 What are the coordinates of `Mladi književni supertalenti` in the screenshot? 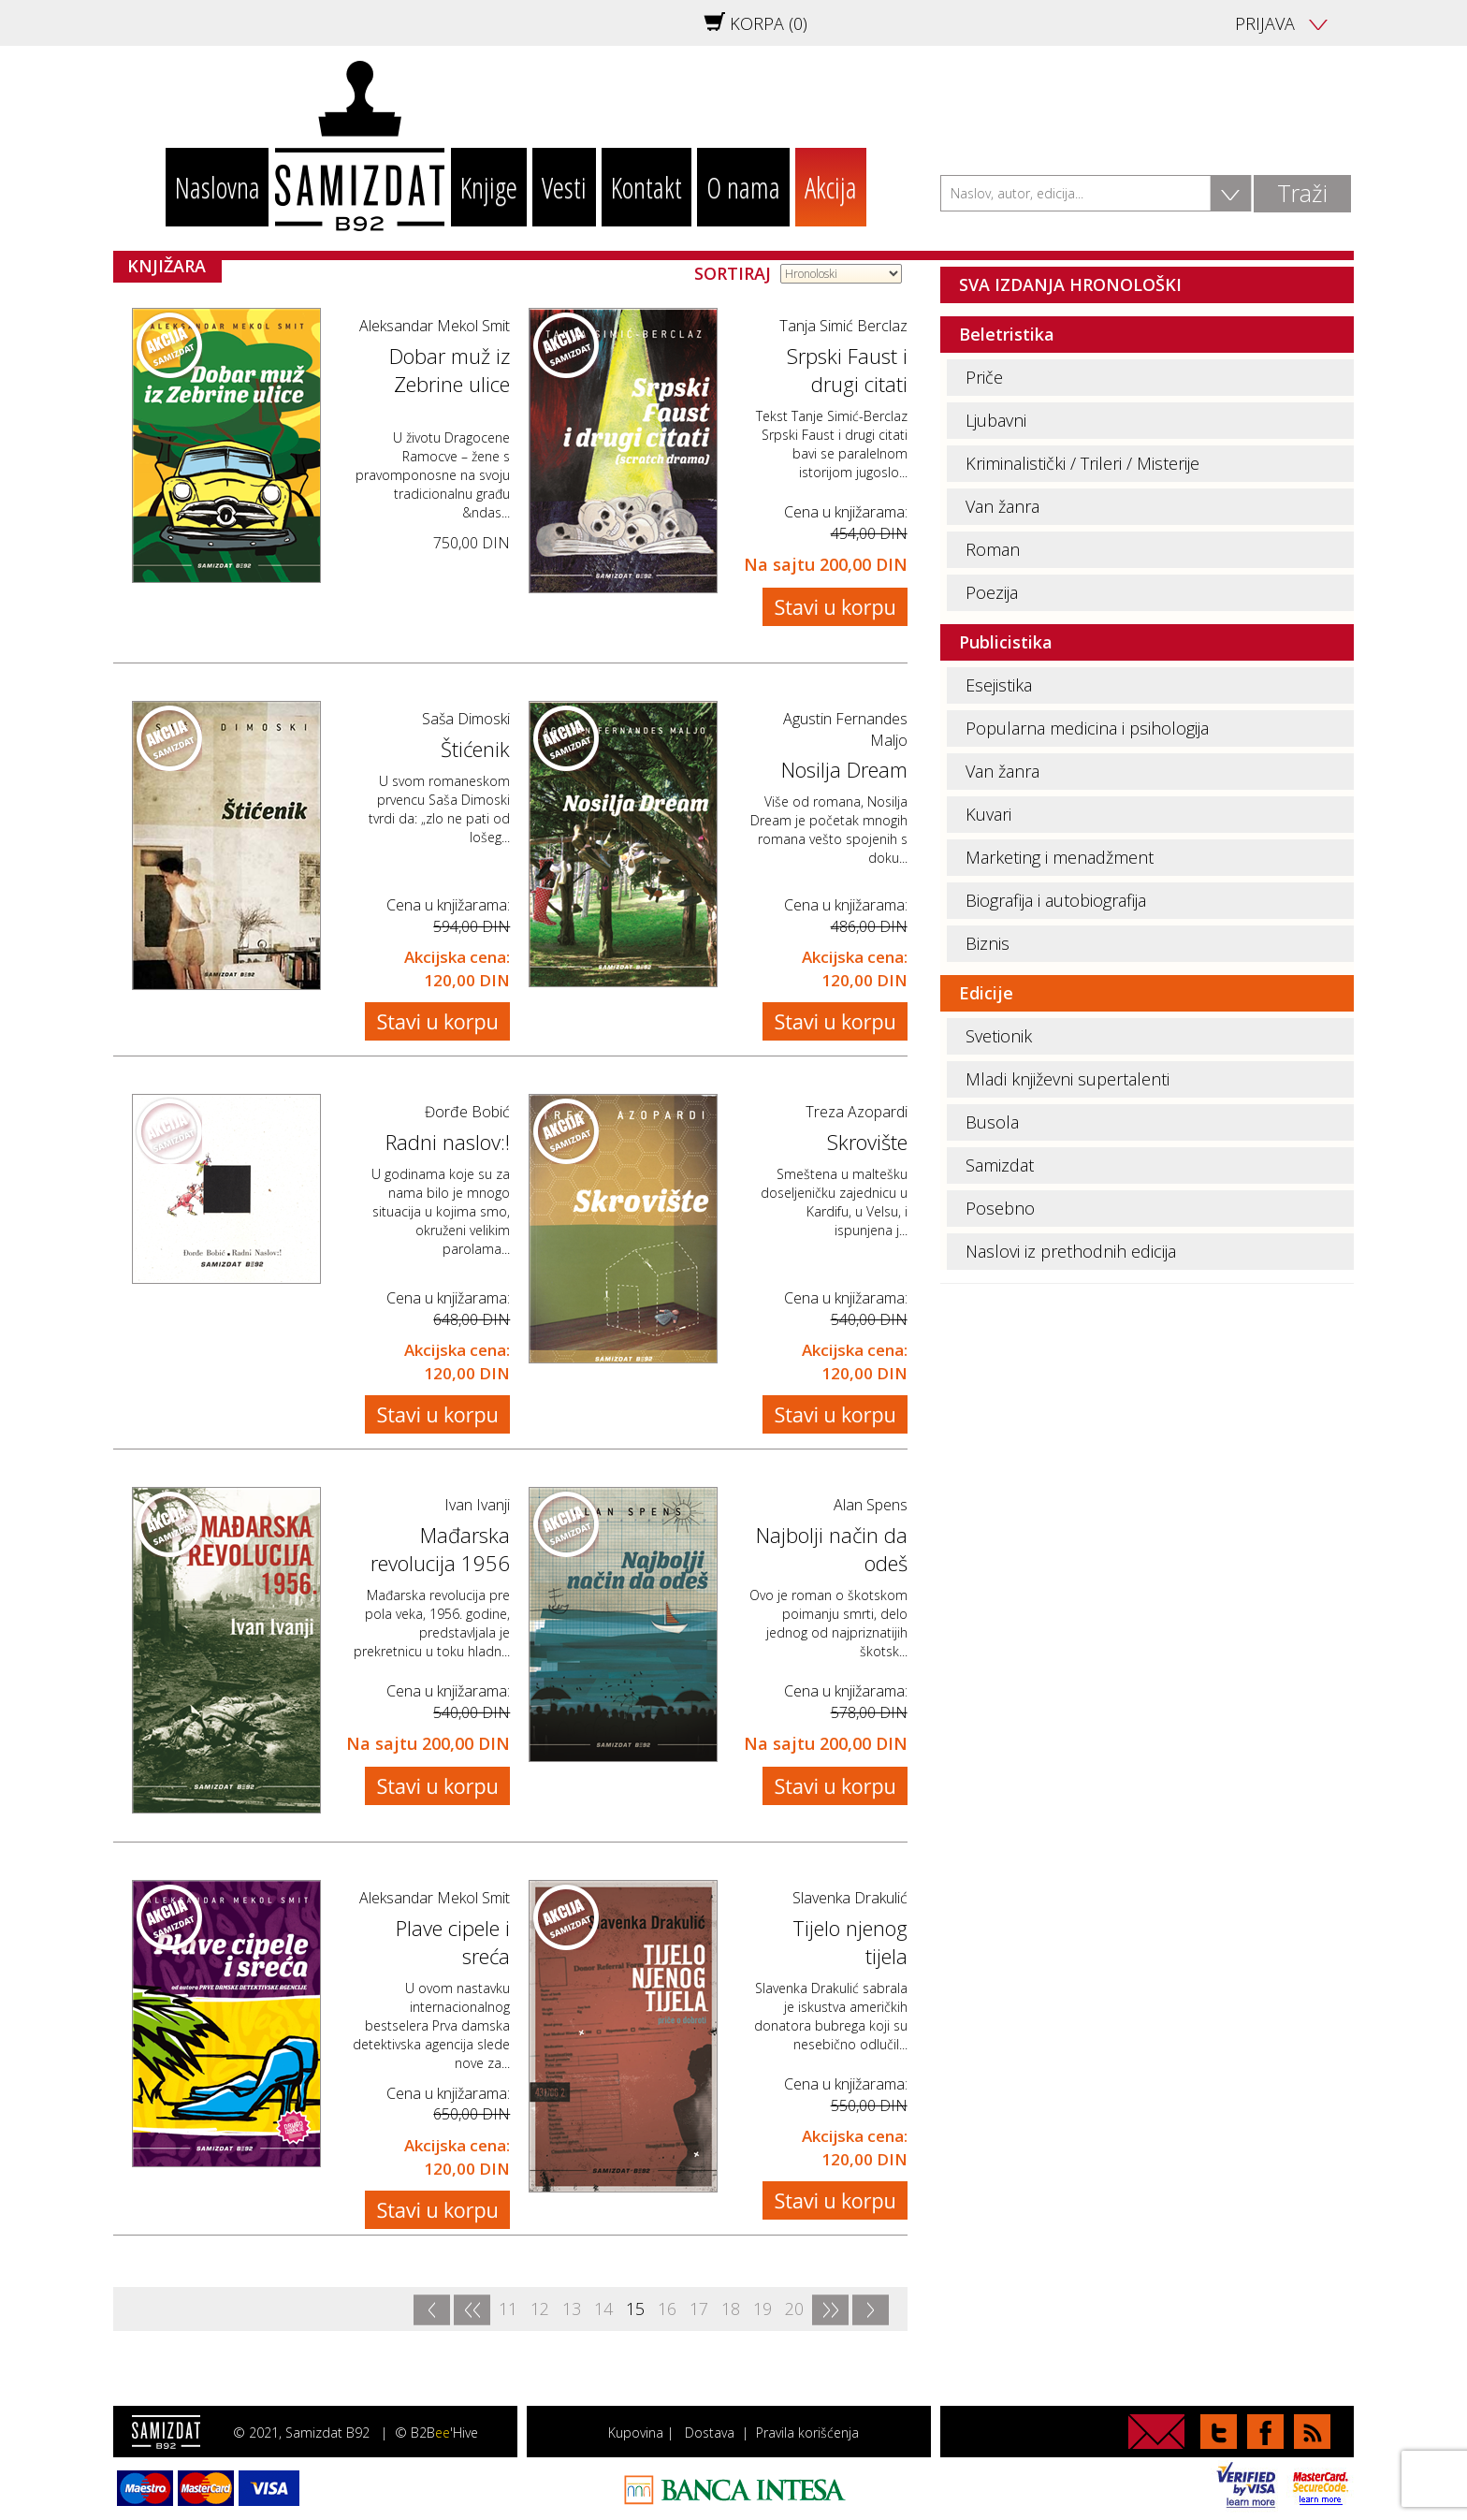 It's located at (1067, 1079).